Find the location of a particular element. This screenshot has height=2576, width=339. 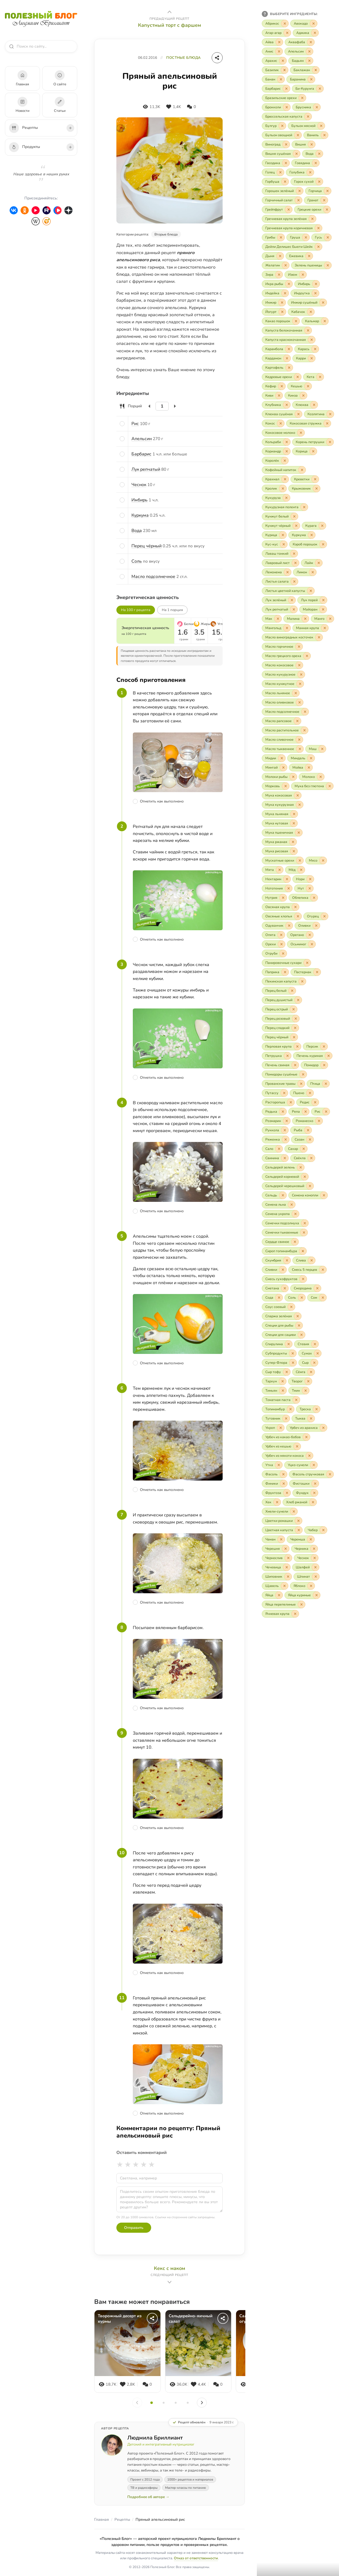

[Исключить «Сельдерей черешковый»] is located at coordinates (310, 1186).